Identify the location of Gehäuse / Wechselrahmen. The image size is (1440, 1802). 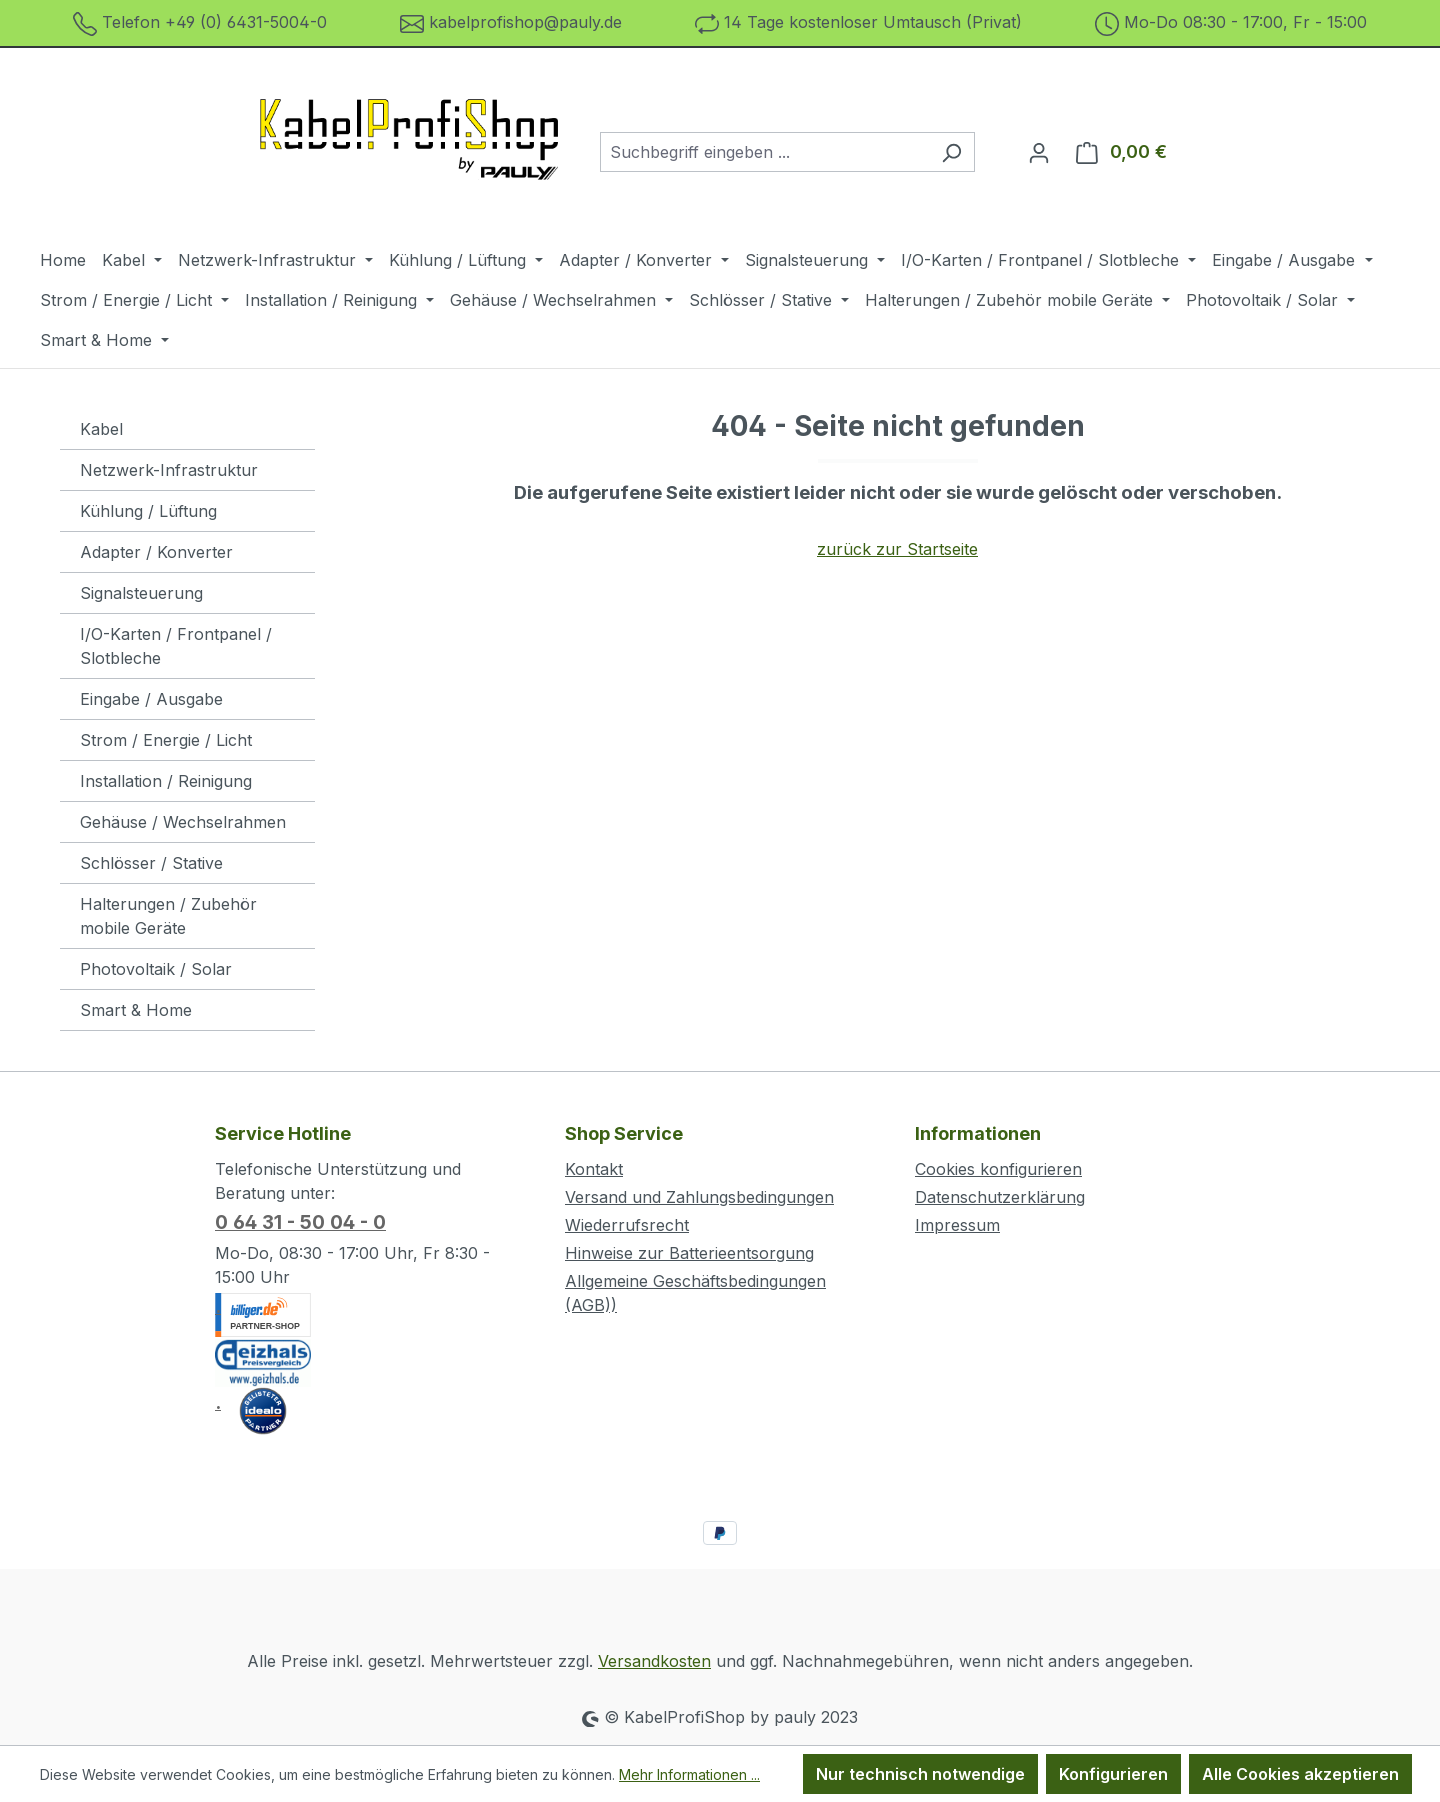
(183, 822).